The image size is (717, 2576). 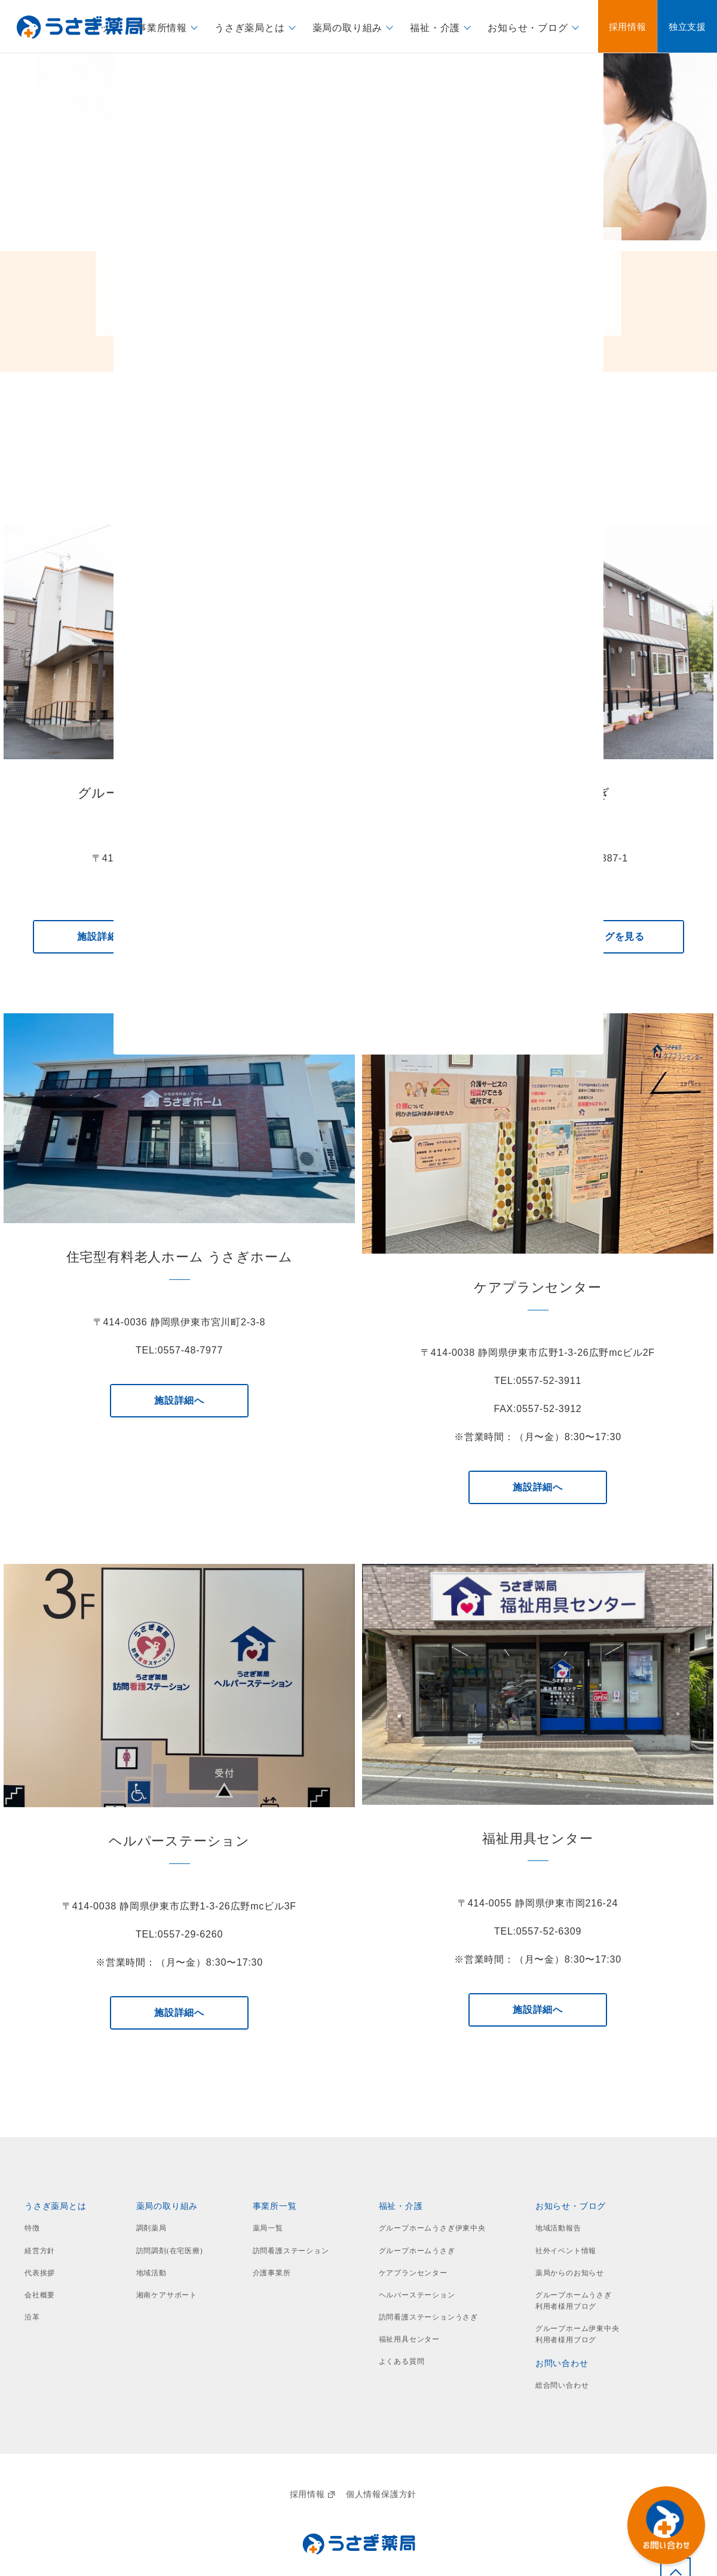 What do you see at coordinates (347, 27) in the screenshot?
I see `薬局の取り組み` at bounding box center [347, 27].